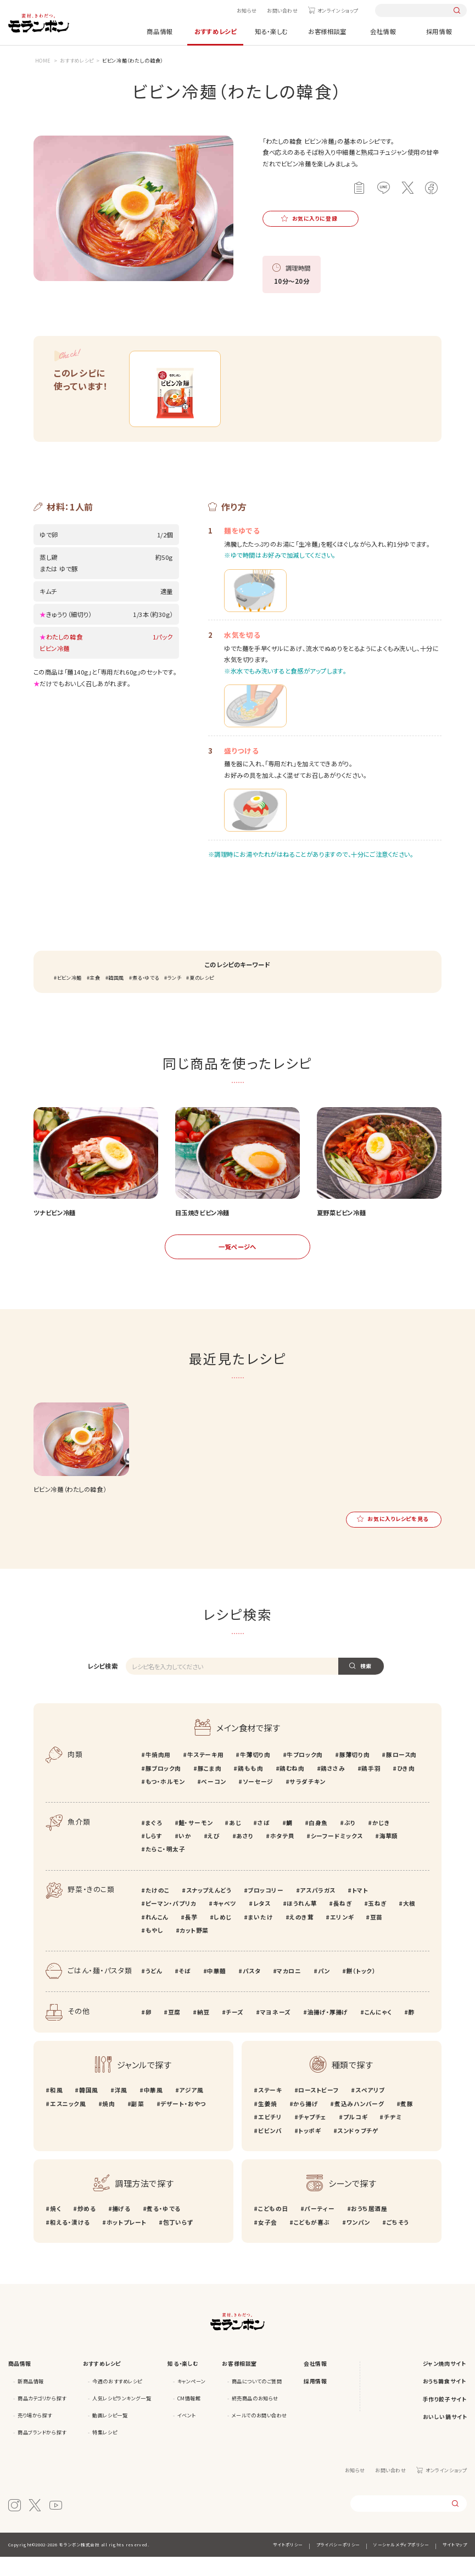 The width and height of the screenshot is (475, 2576). What do you see at coordinates (264, 1842) in the screenshot?
I see `さば` at bounding box center [264, 1842].